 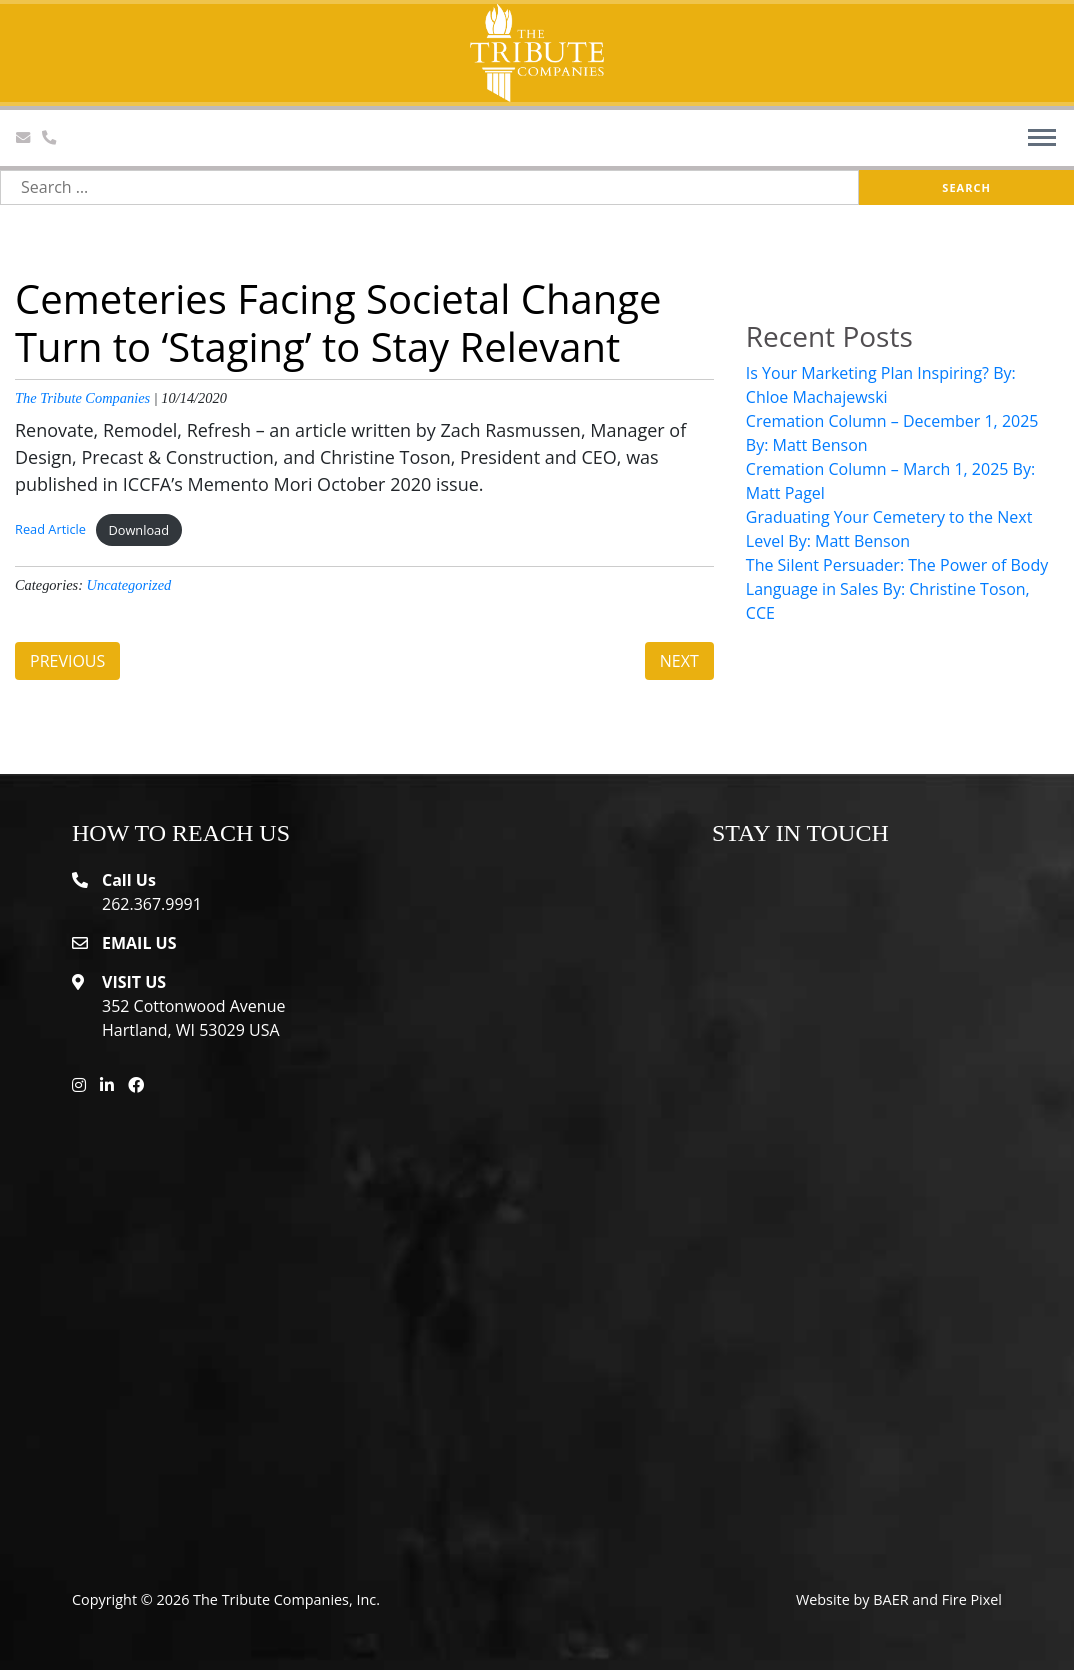 What do you see at coordinates (338, 322) in the screenshot?
I see `Cemeteries Facing Societal Change Turn to ‘Staging’ to Stay Relevant` at bounding box center [338, 322].